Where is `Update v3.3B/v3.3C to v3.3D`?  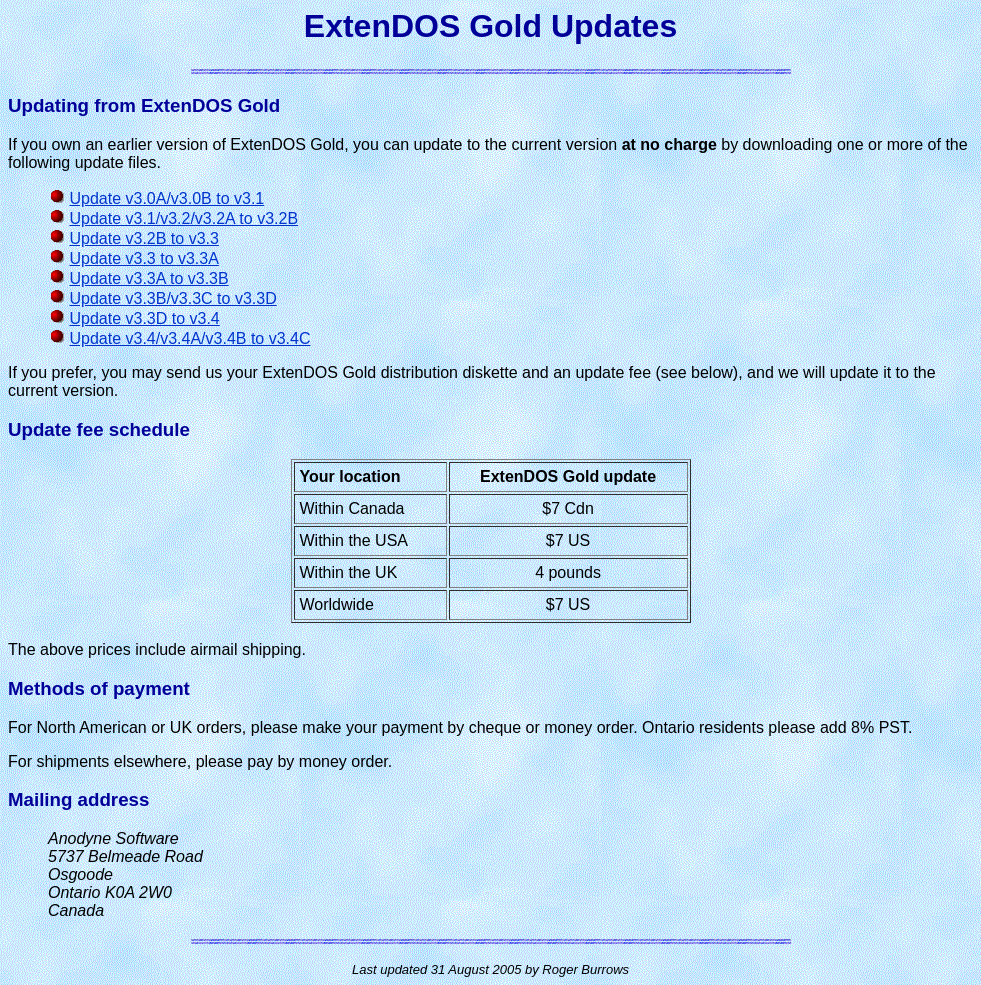 Update v3.3B/v3.3C to v3.3D is located at coordinates (172, 298).